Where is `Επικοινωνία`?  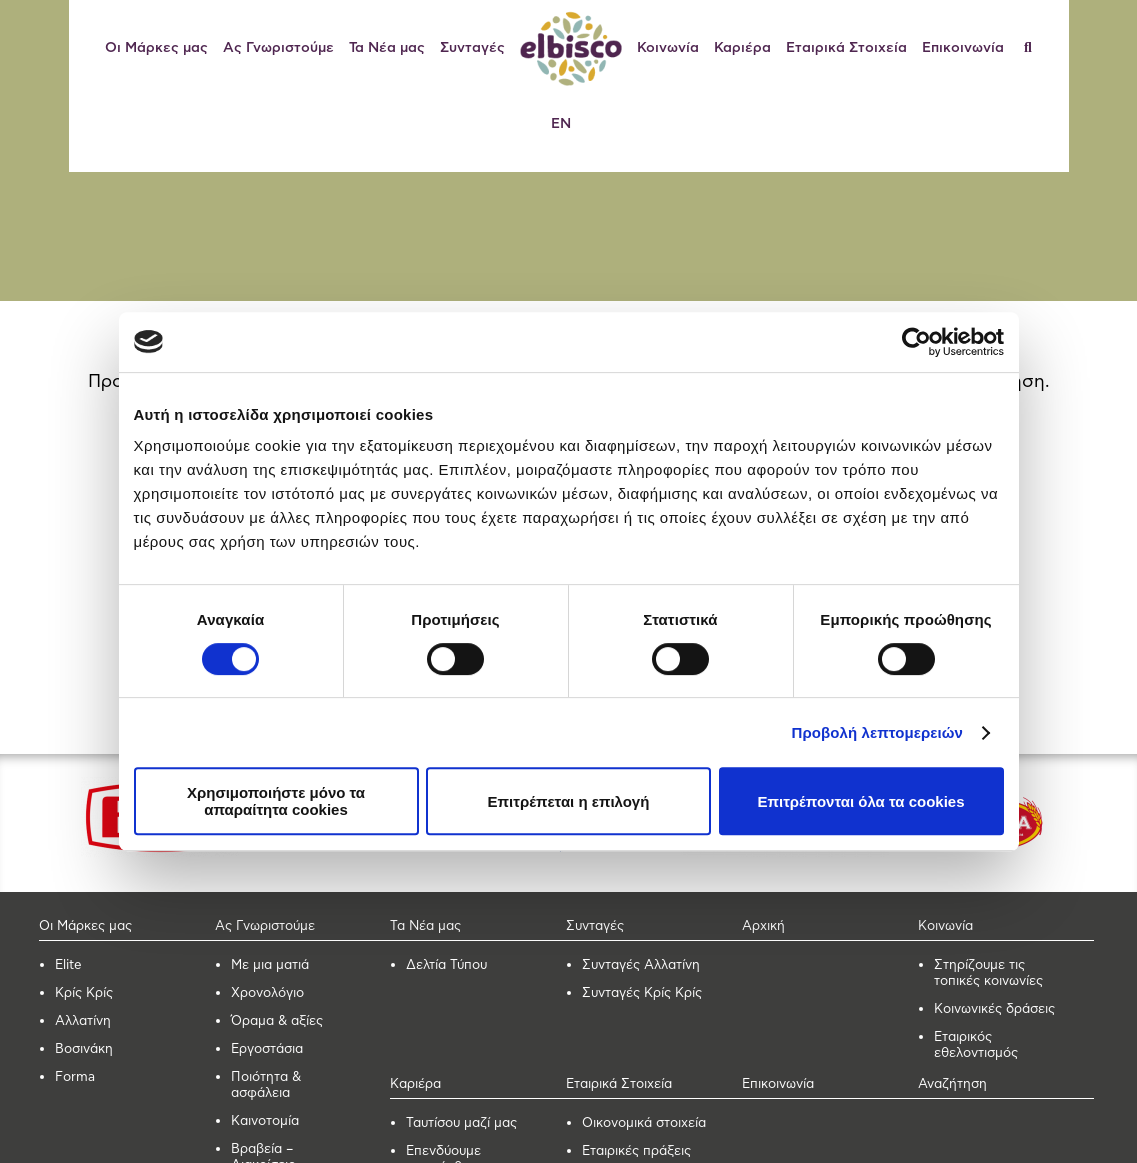
Επικοινωνία is located at coordinates (963, 48).